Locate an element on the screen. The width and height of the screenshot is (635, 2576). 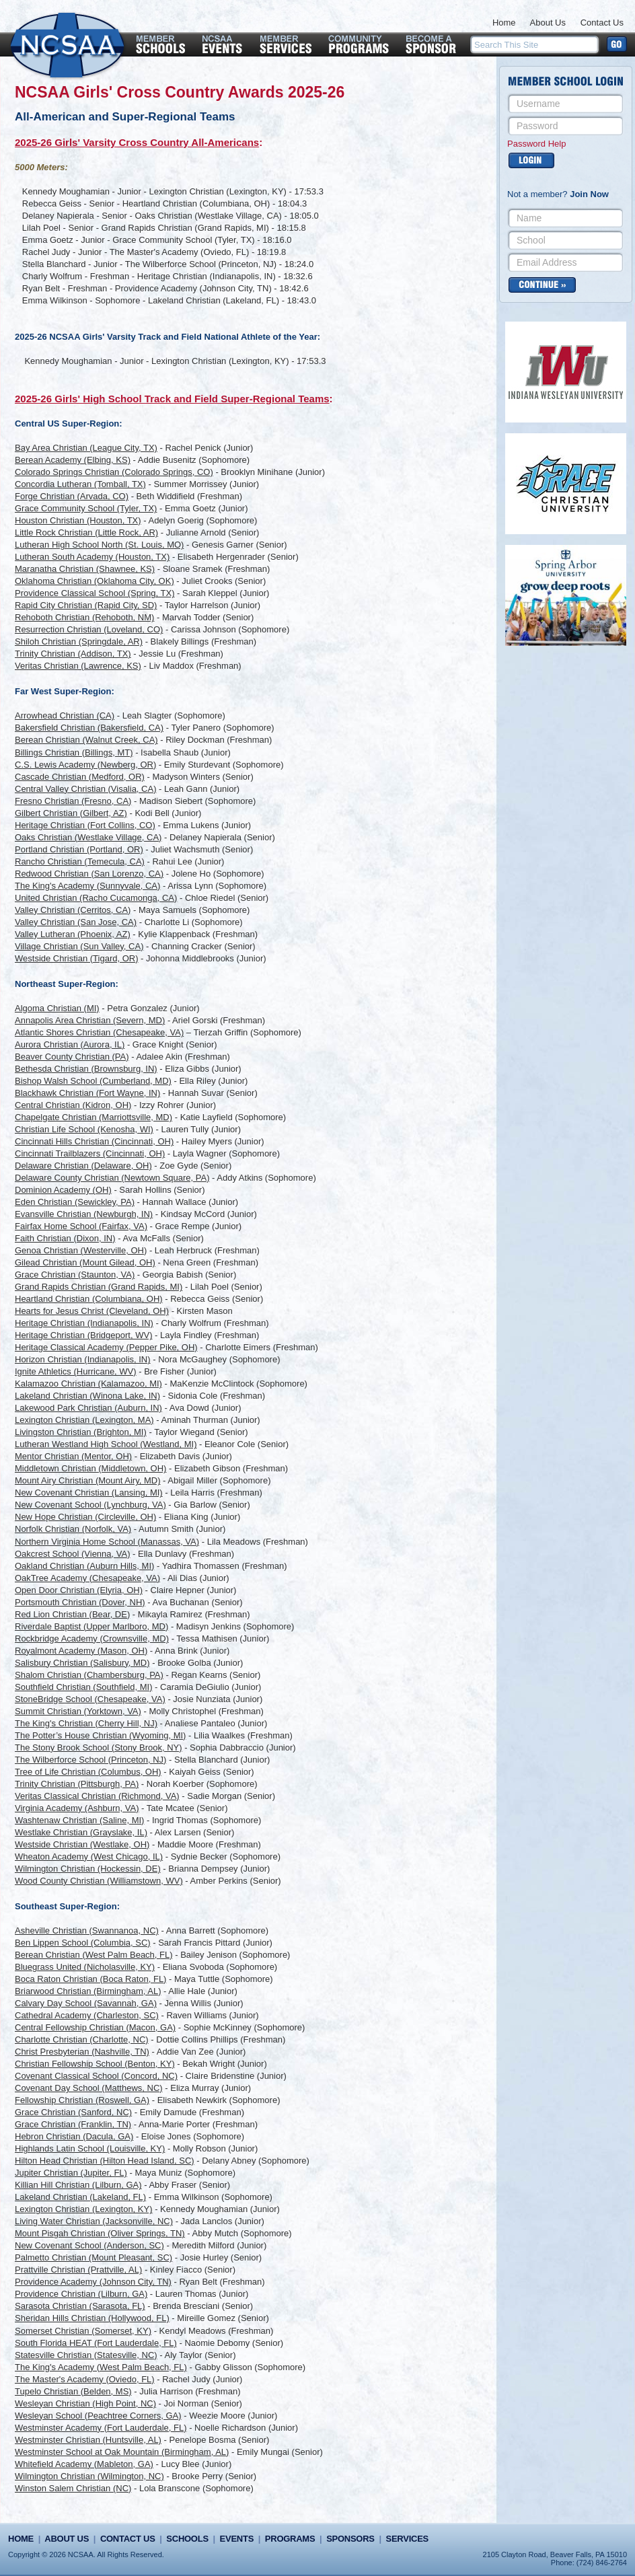
About Us is located at coordinates (548, 22).